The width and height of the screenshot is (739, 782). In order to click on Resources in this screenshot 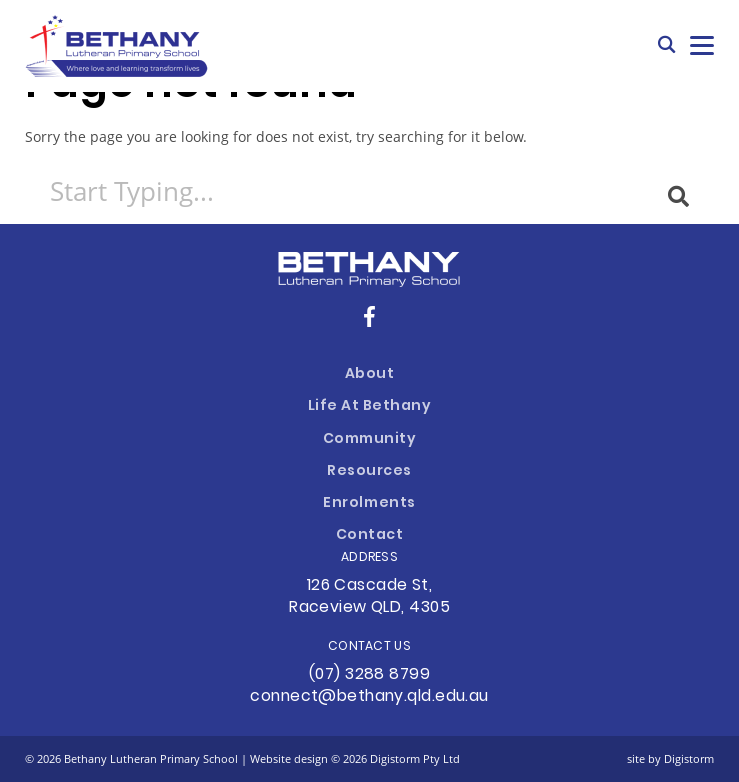, I will do `click(369, 471)`.